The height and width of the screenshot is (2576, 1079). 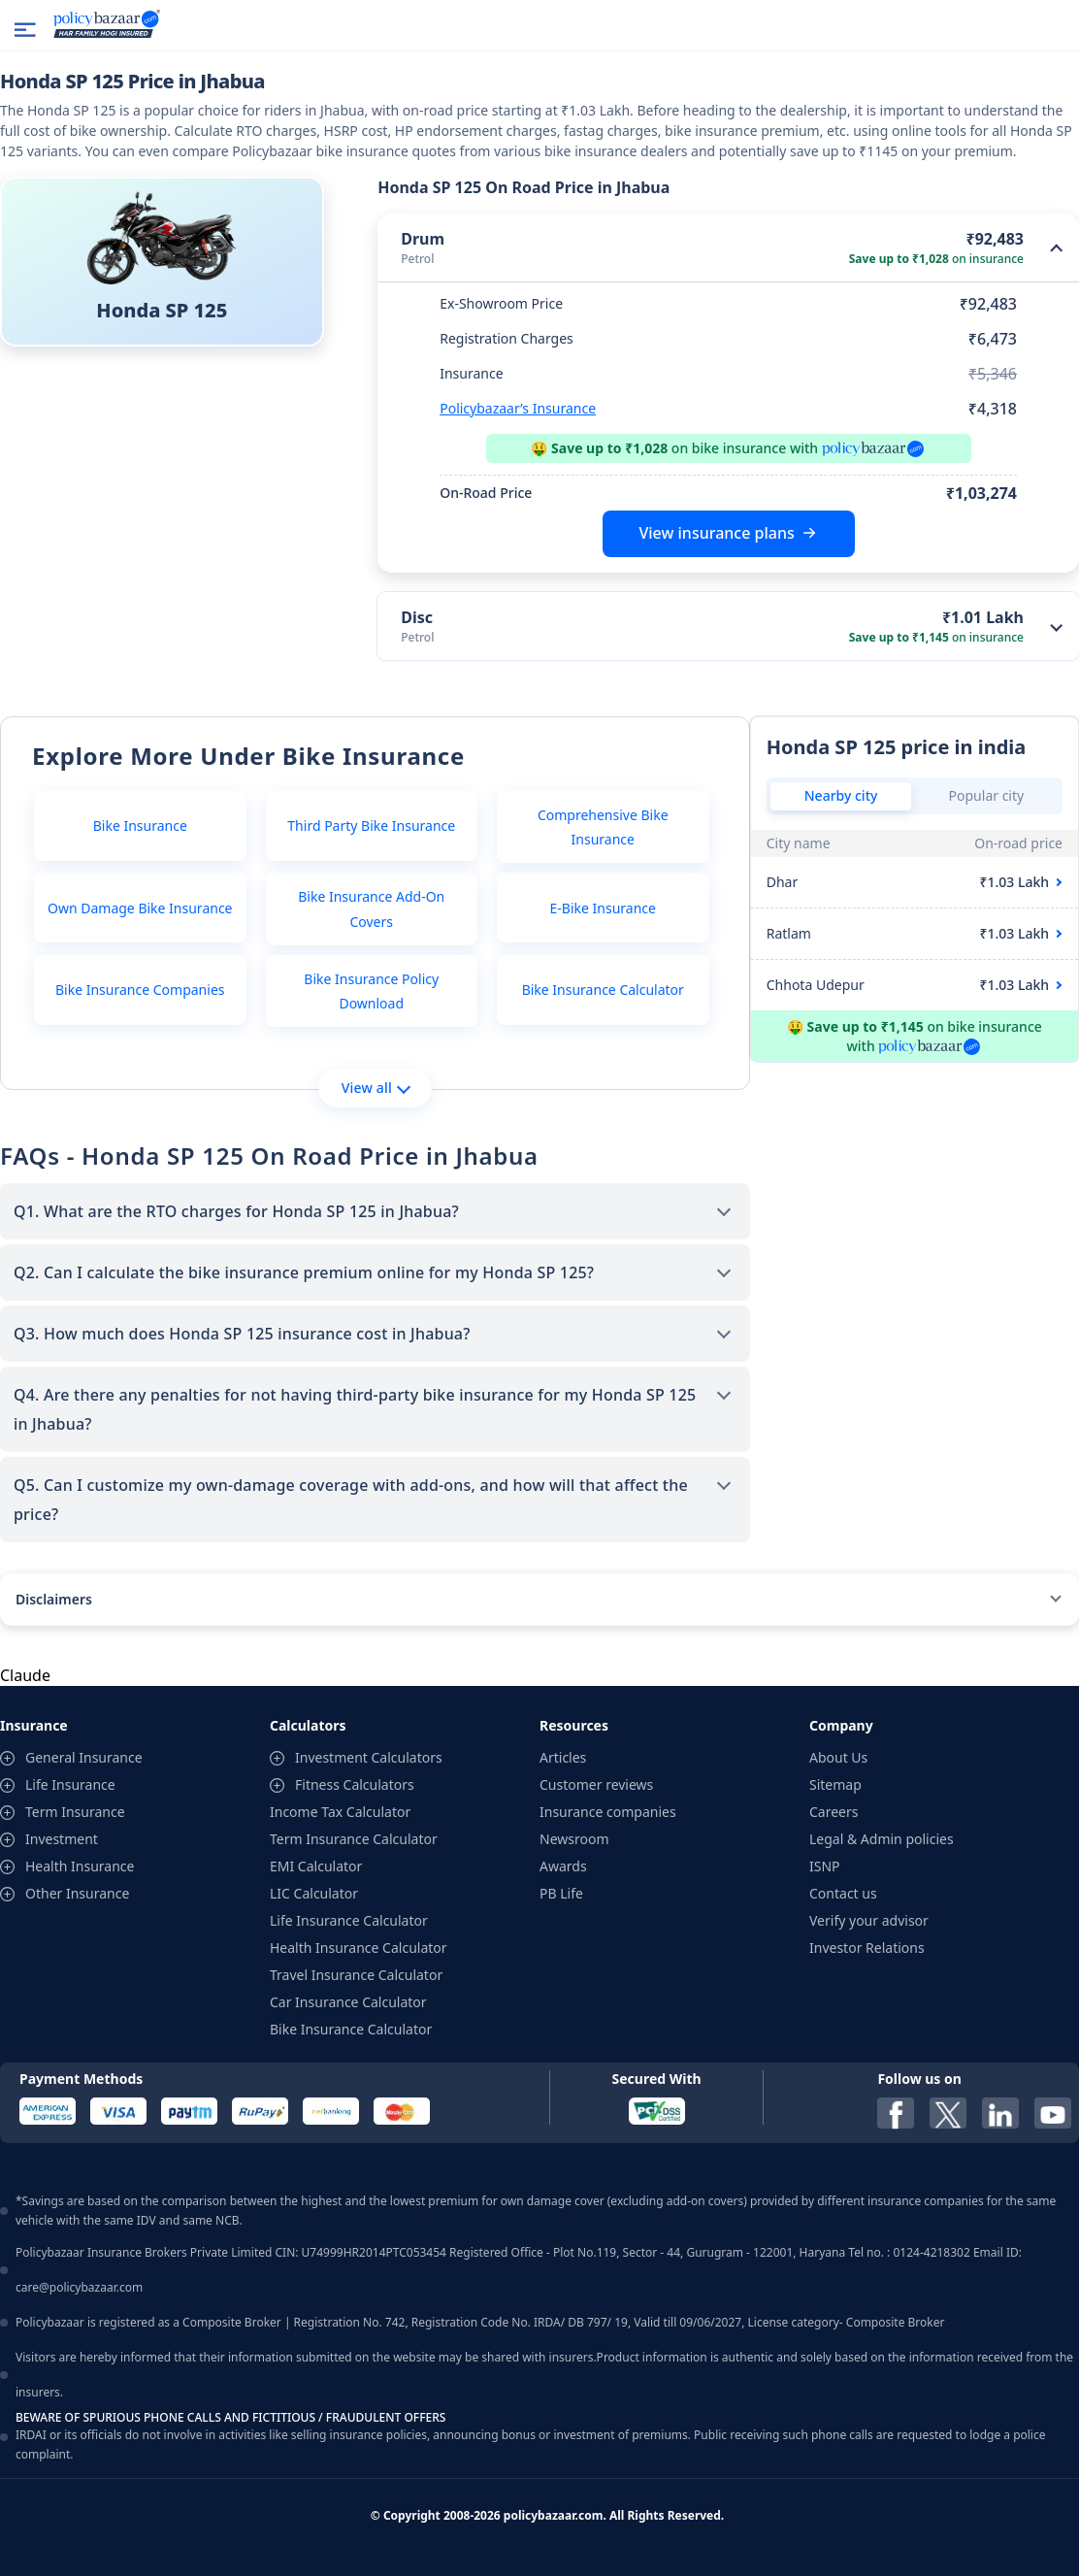 I want to click on Awards, so click(x=563, y=1866).